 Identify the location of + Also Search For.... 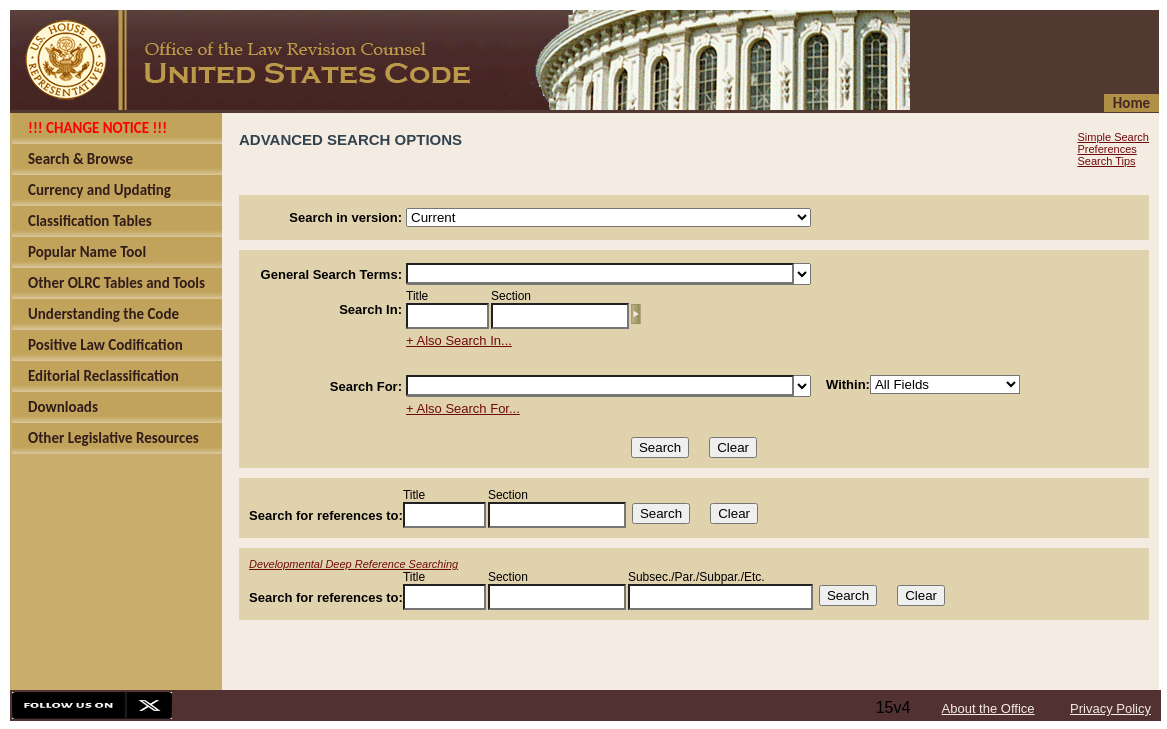
(463, 408).